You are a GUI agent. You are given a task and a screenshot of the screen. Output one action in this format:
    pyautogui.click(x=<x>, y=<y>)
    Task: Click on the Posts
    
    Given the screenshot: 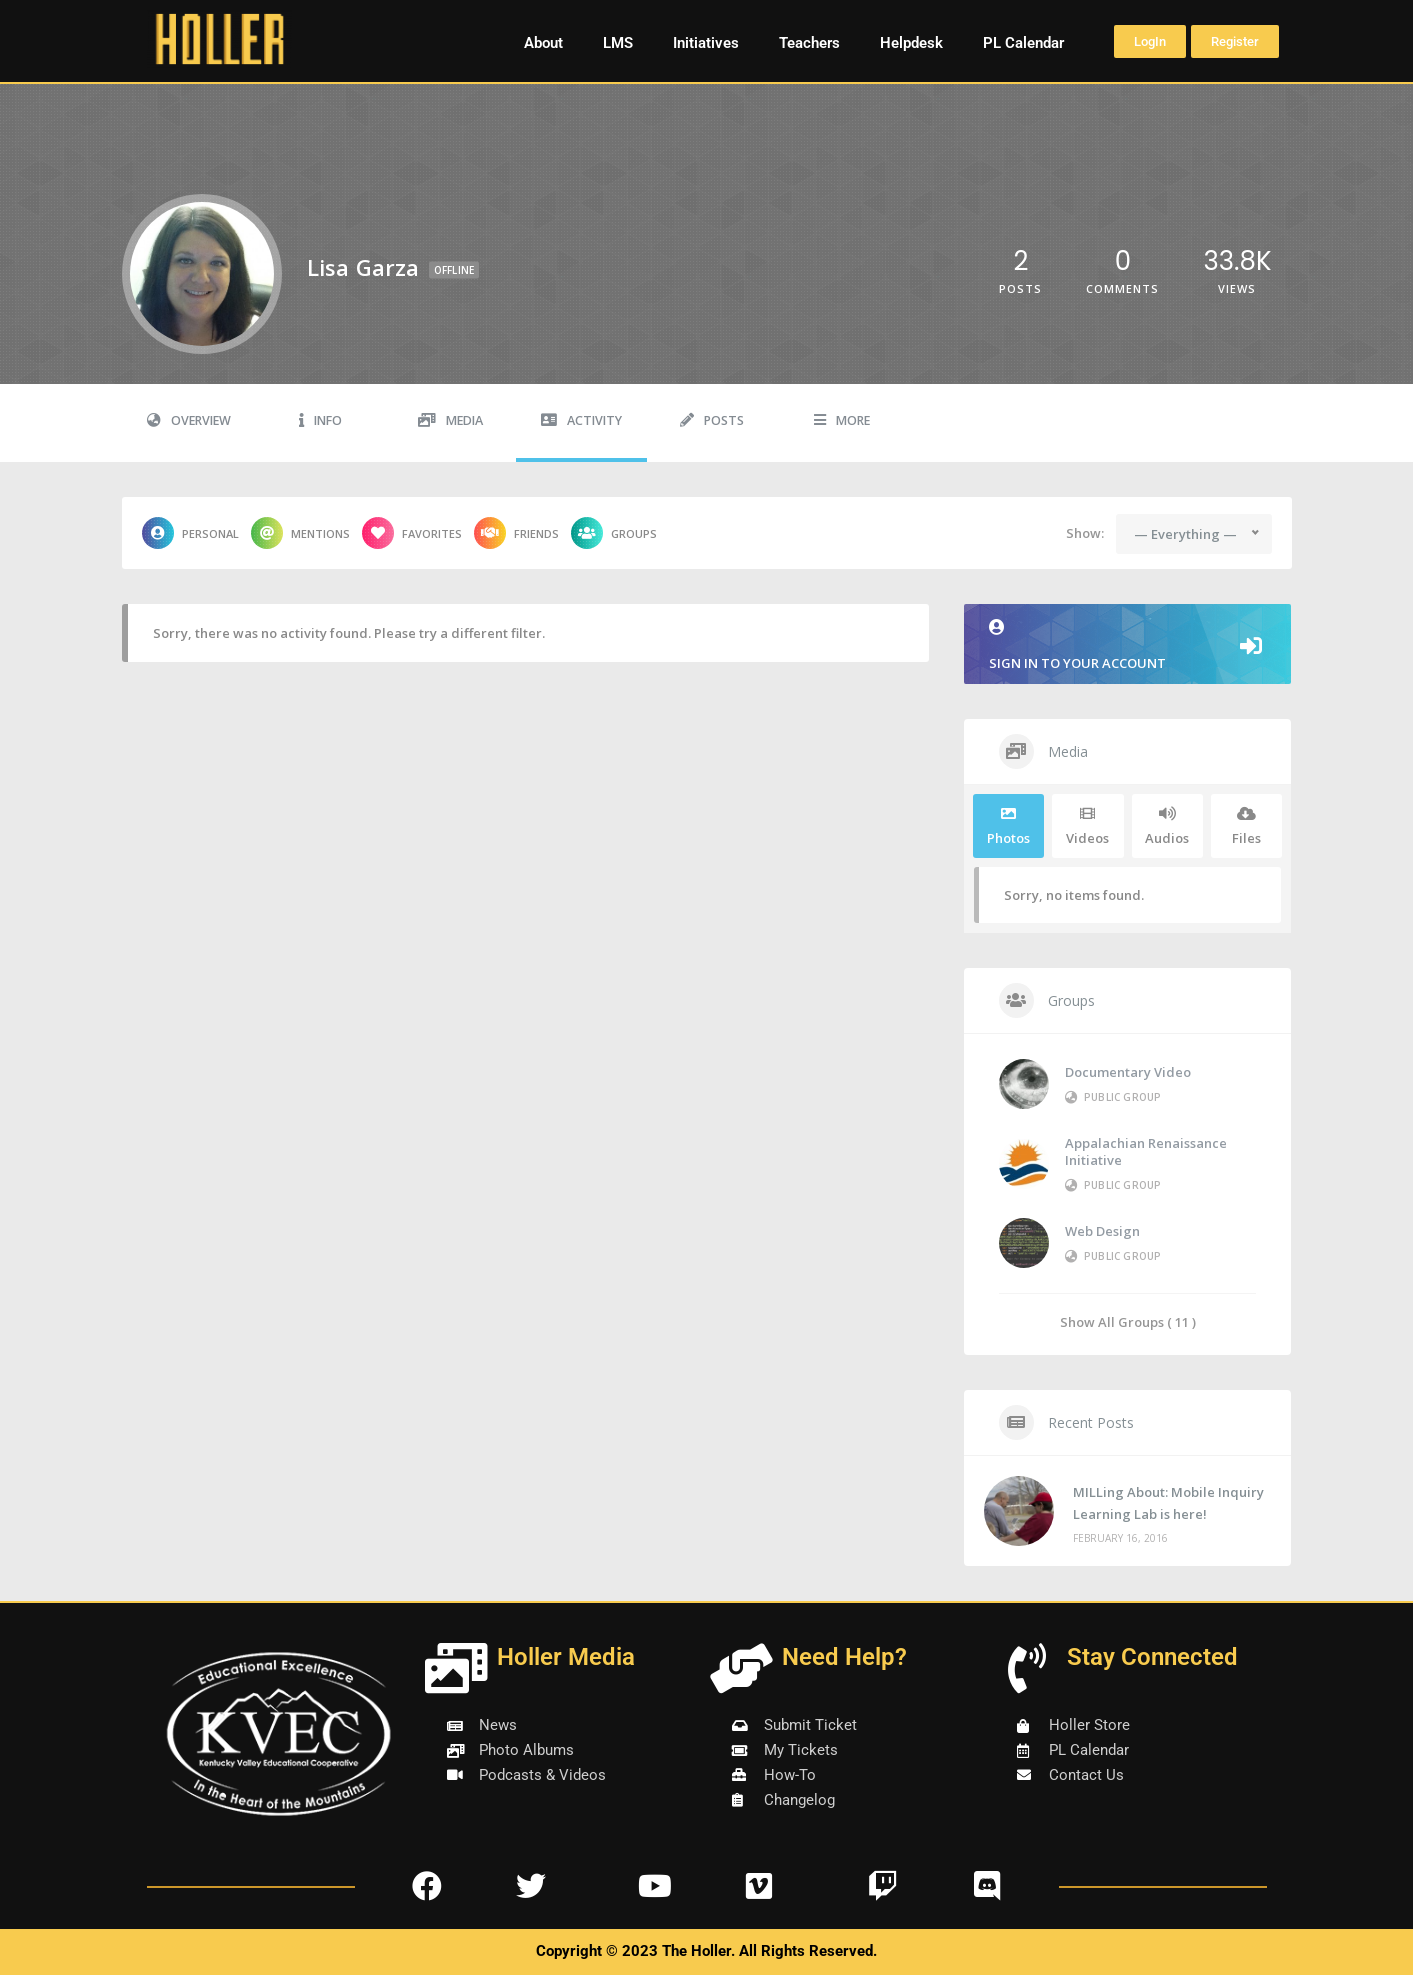 What is the action you would take?
    pyautogui.click(x=712, y=420)
    